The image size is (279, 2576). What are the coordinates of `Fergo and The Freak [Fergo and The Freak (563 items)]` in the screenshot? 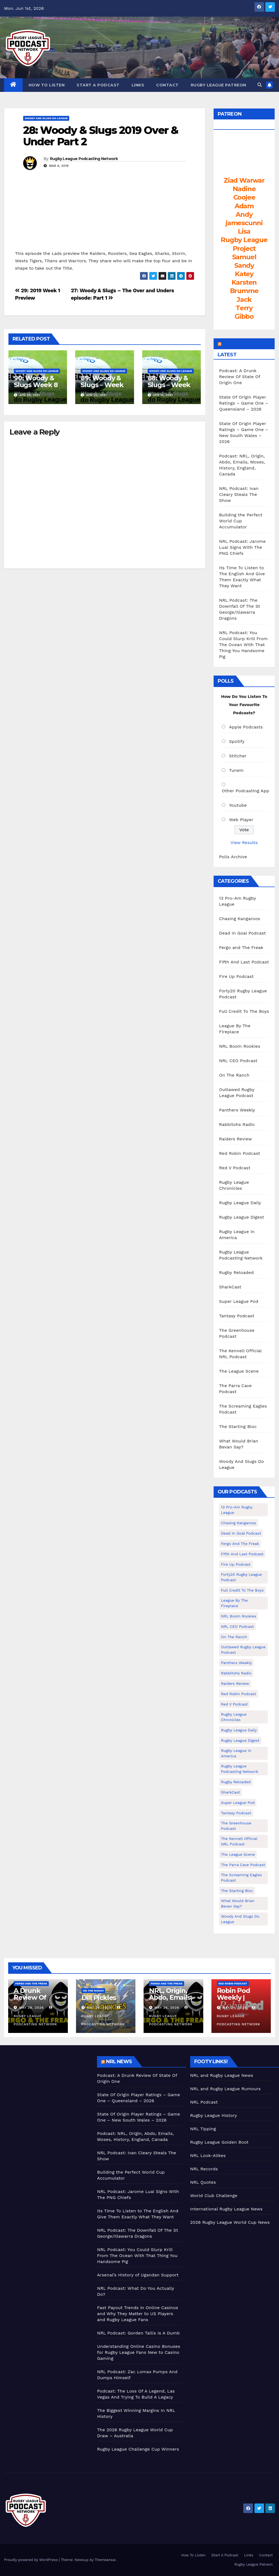 It's located at (240, 1543).